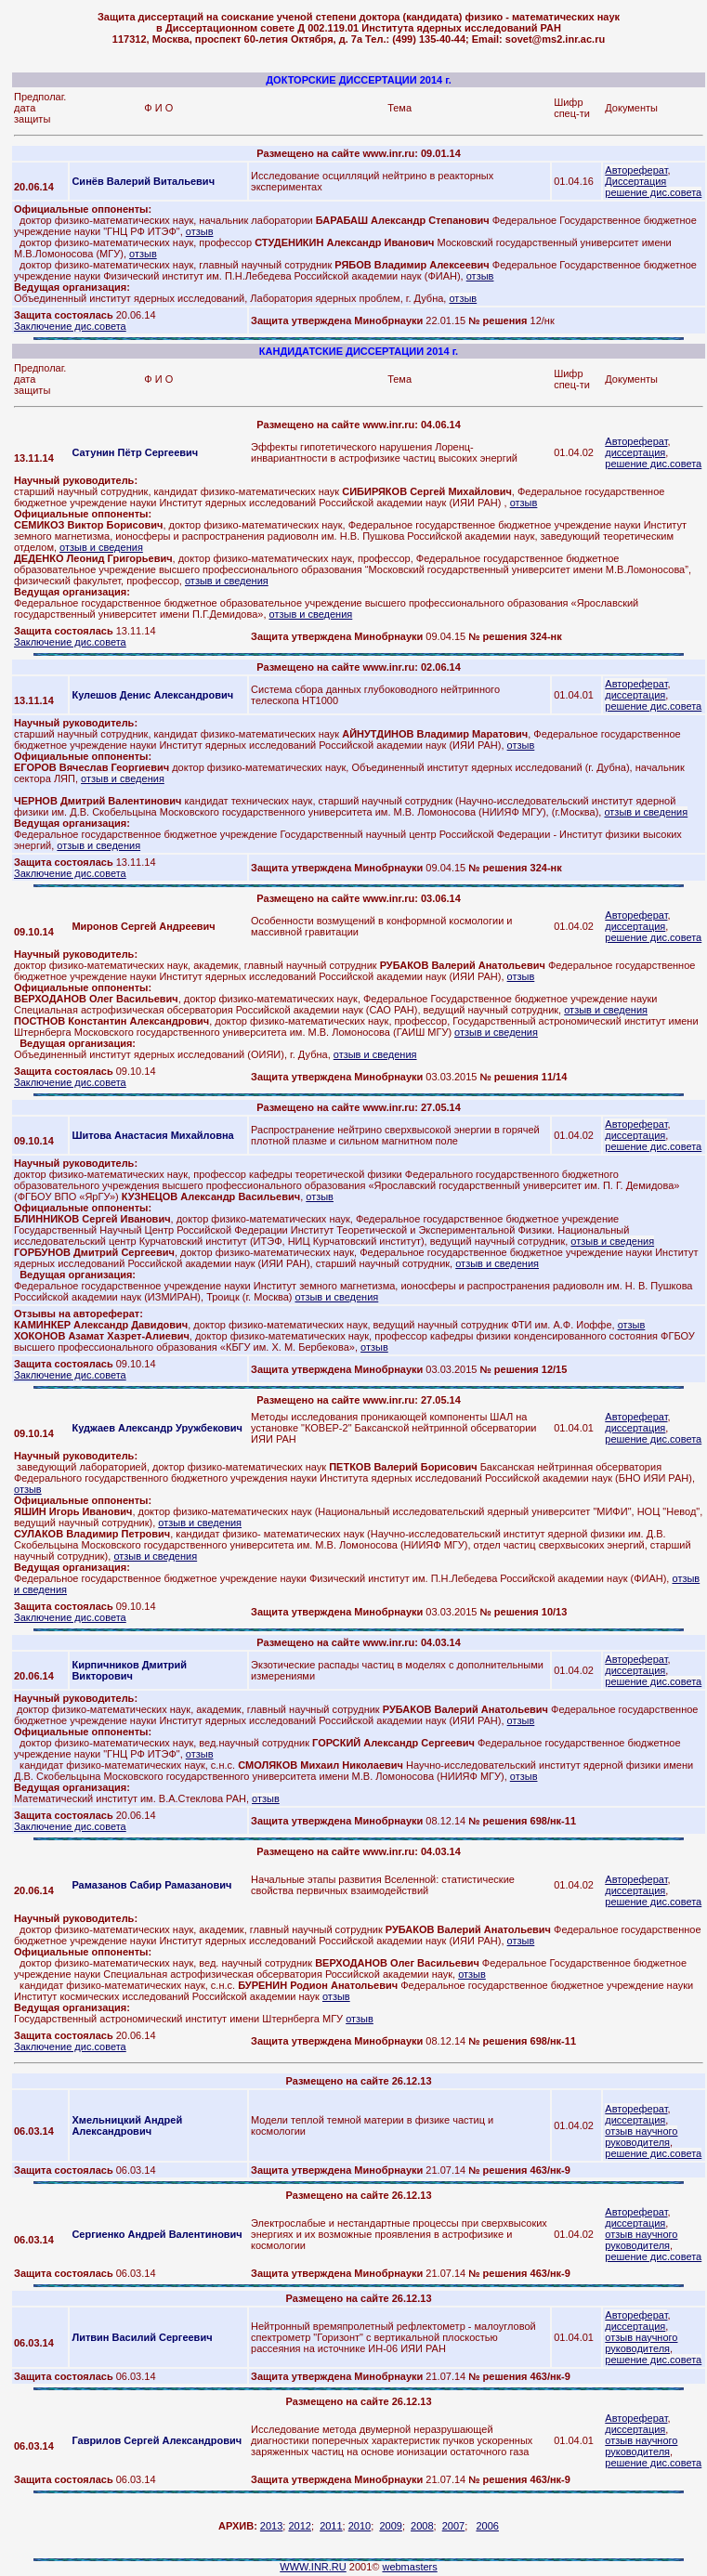 Image resolution: width=707 pixels, height=2576 pixels. I want to click on 2009, so click(390, 2525).